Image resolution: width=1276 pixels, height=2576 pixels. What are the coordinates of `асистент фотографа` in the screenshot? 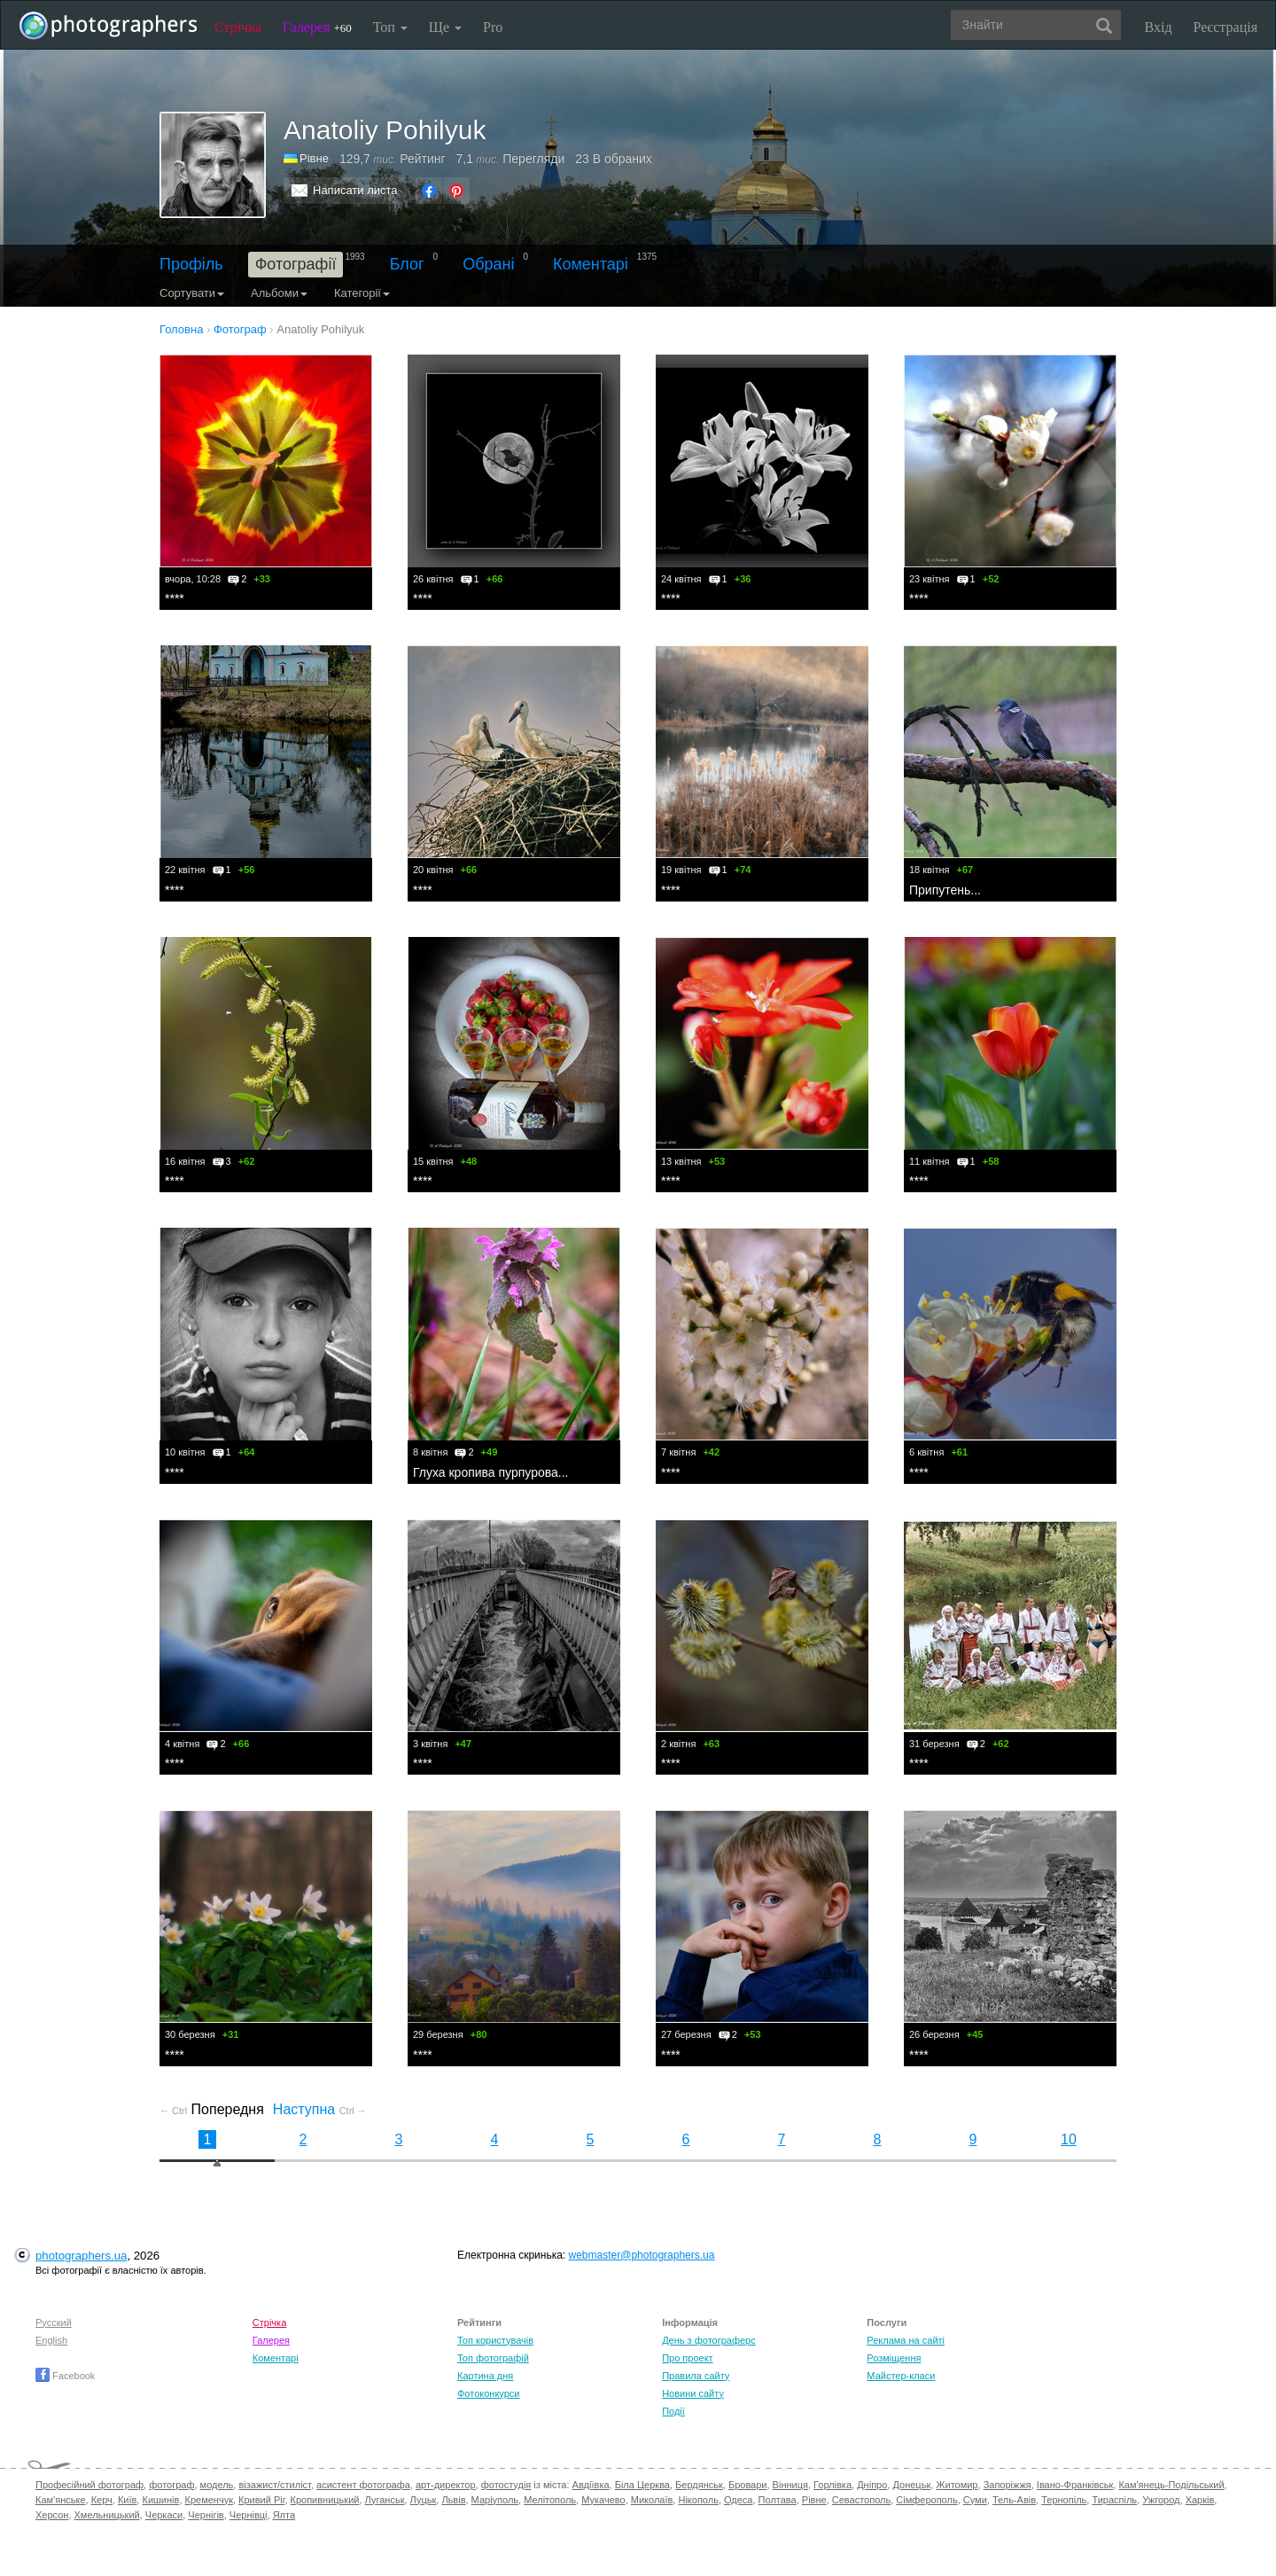 It's located at (363, 2484).